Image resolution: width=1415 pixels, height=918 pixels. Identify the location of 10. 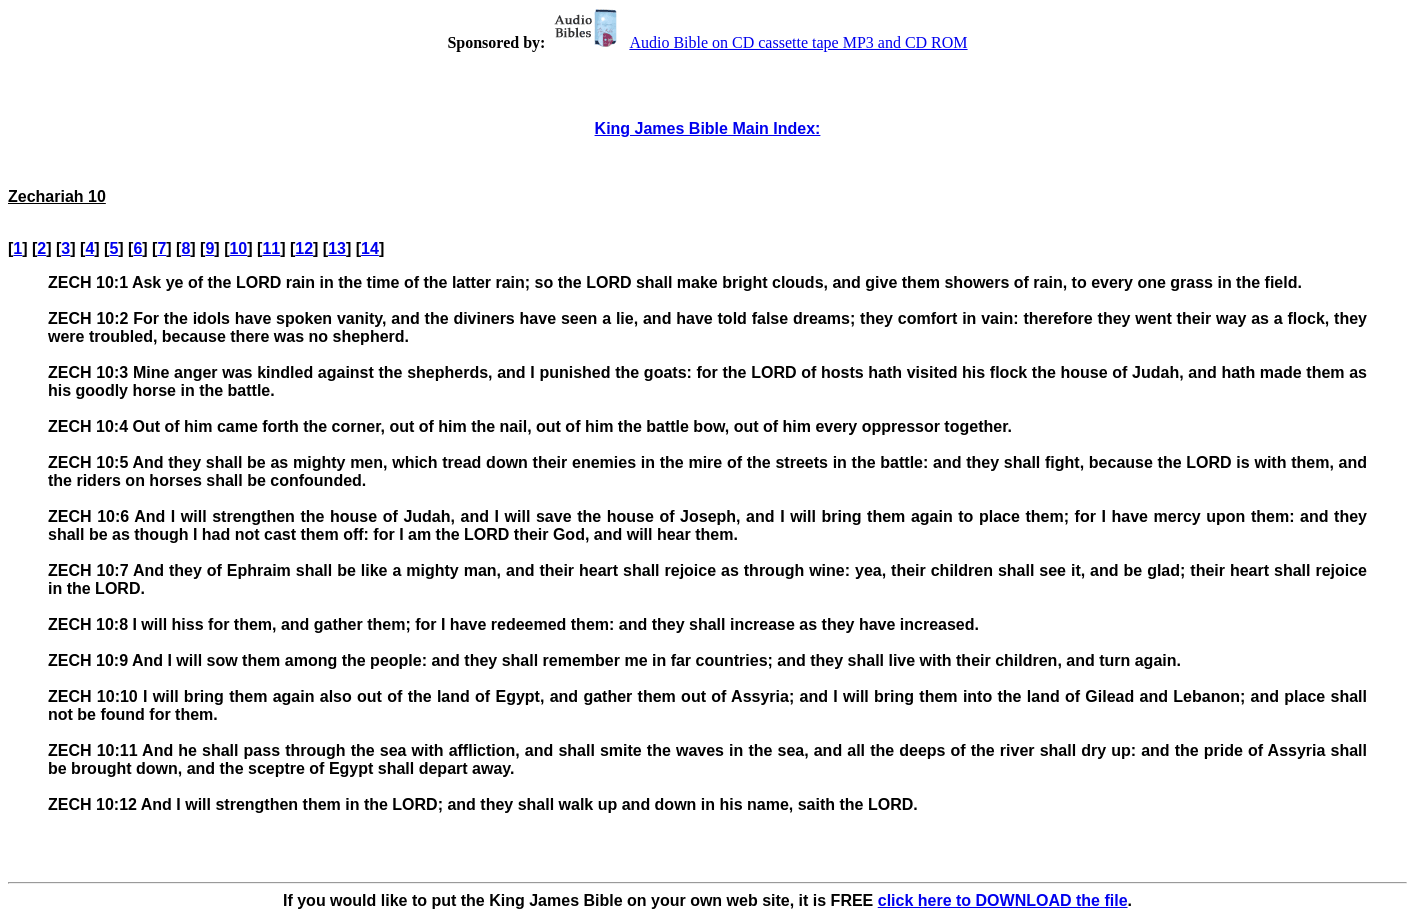
(238, 248).